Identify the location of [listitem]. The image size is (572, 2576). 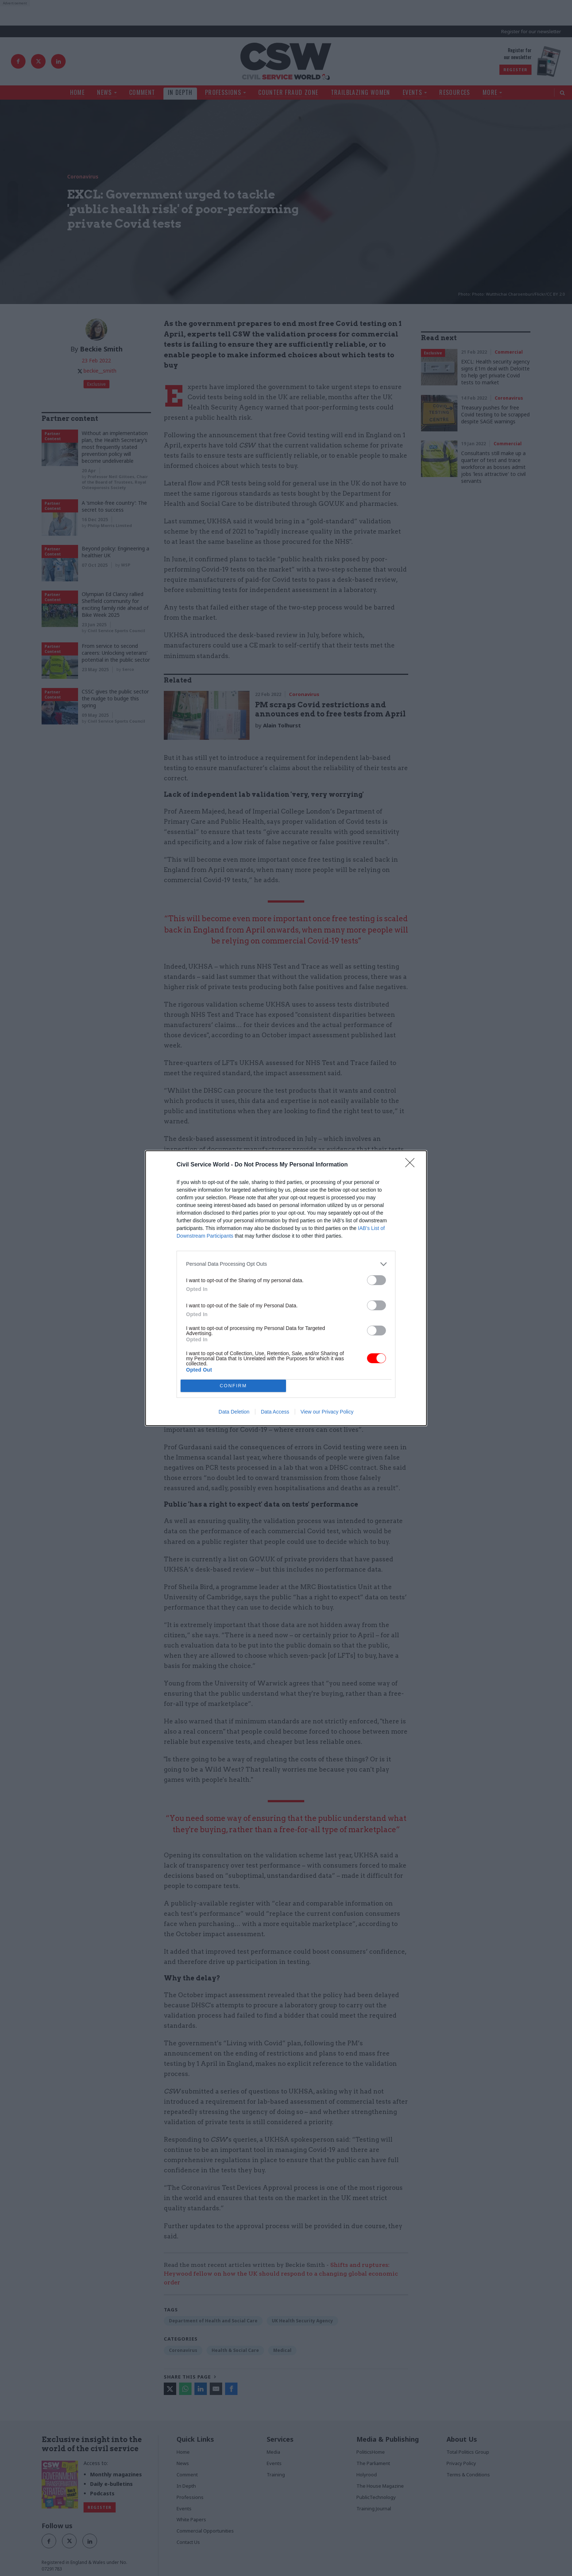
(286, 1264).